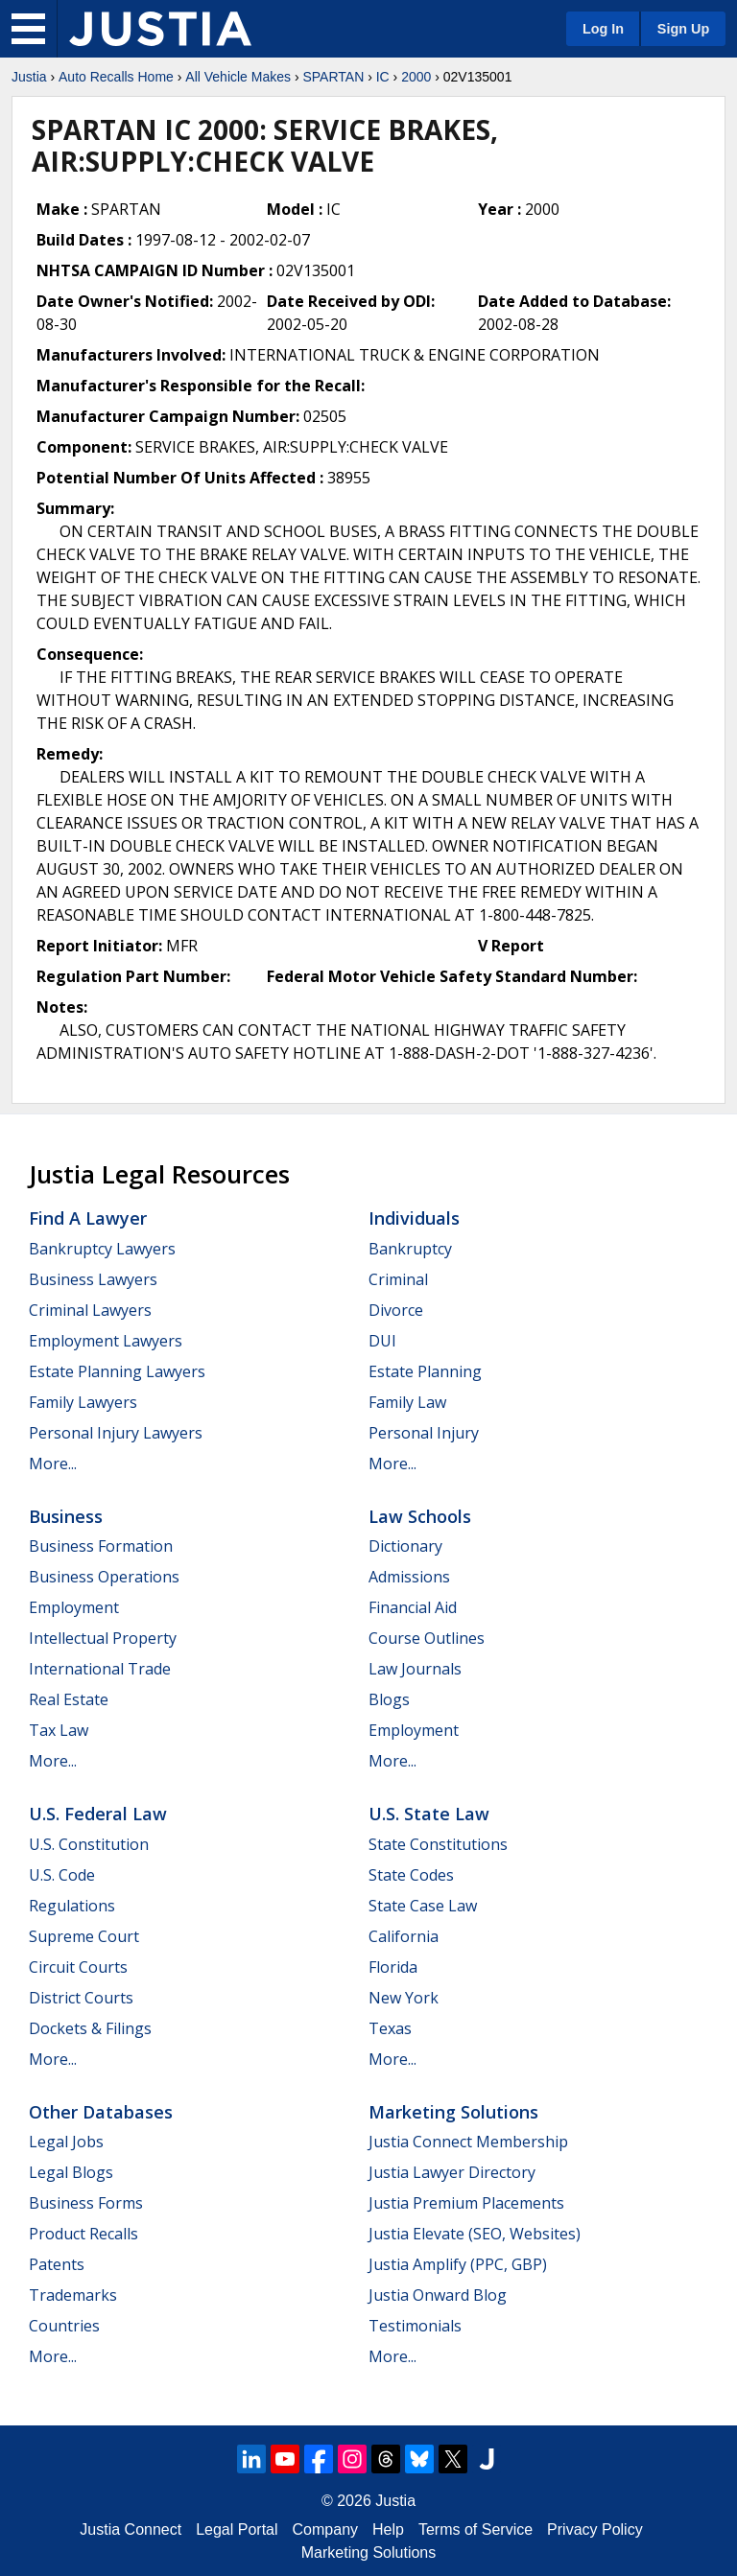  What do you see at coordinates (395, 1310) in the screenshot?
I see `Divorce` at bounding box center [395, 1310].